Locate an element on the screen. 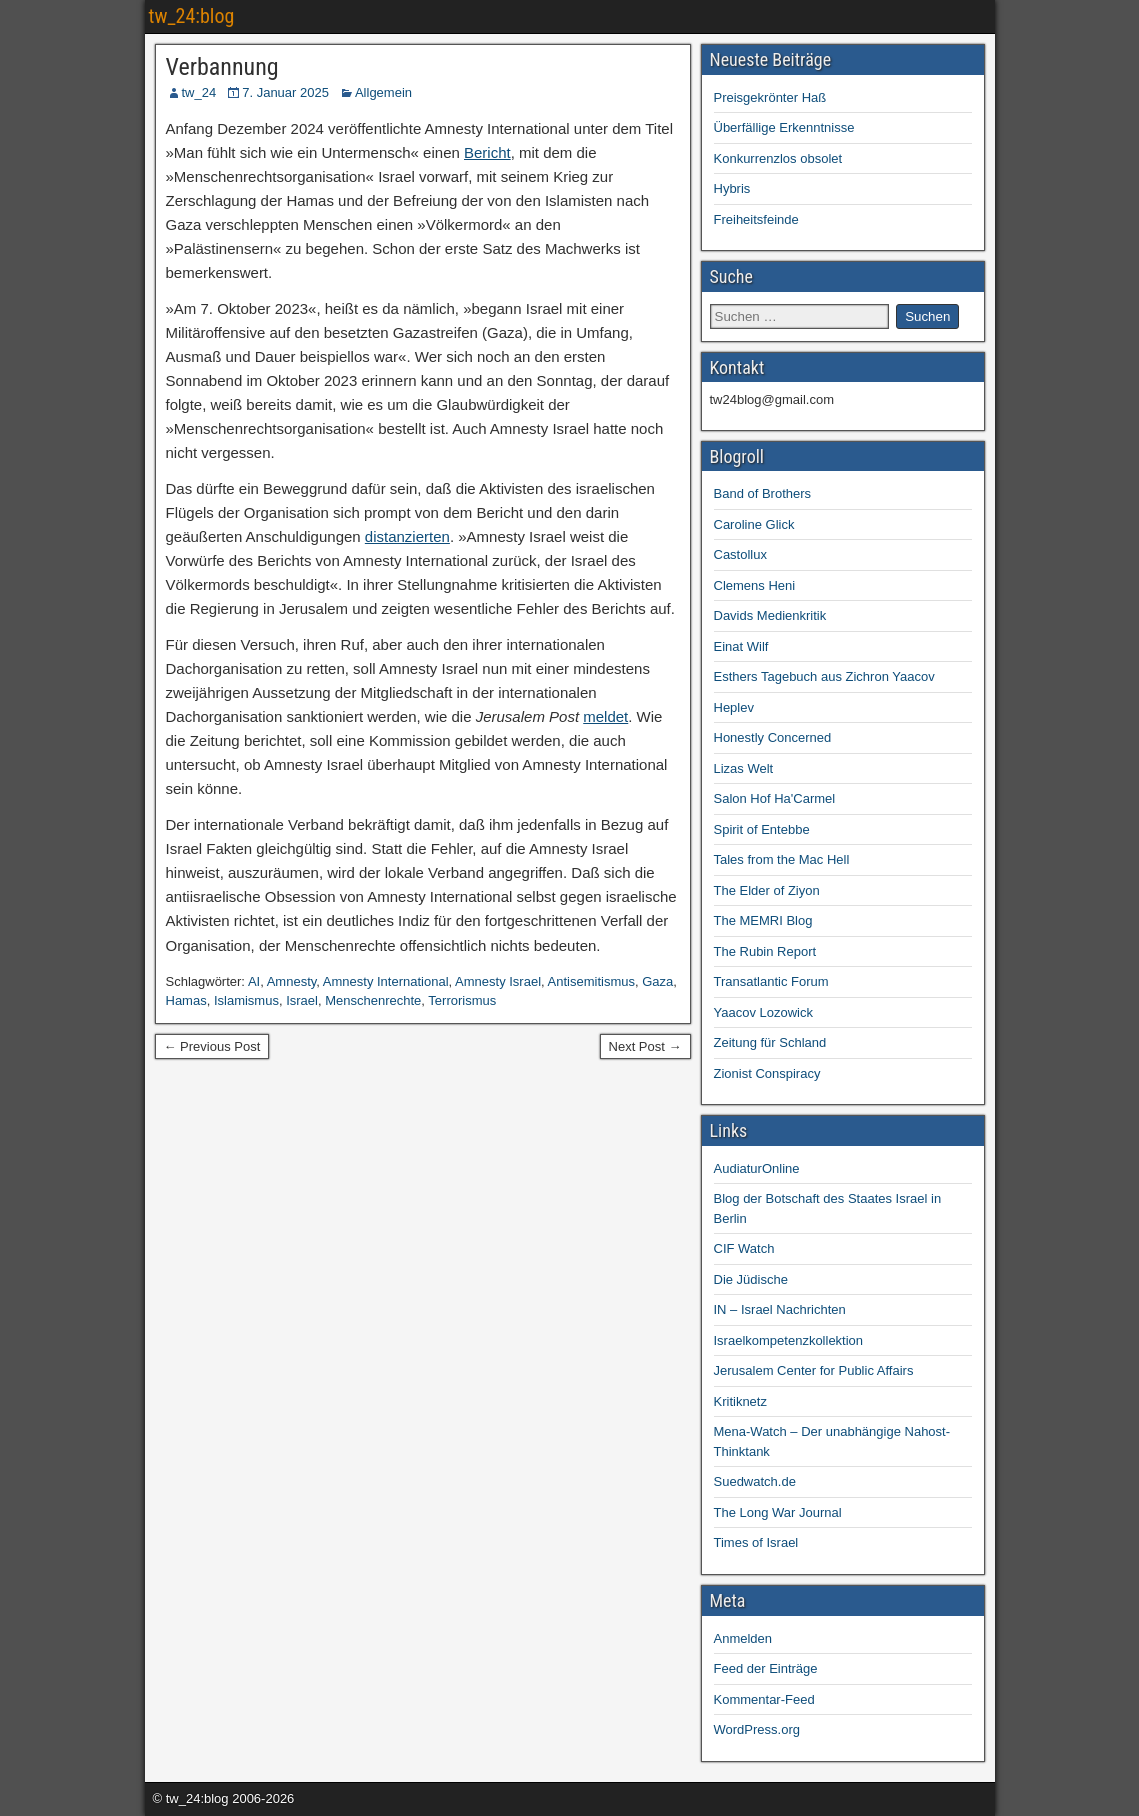  Anmelden is located at coordinates (743, 1638).